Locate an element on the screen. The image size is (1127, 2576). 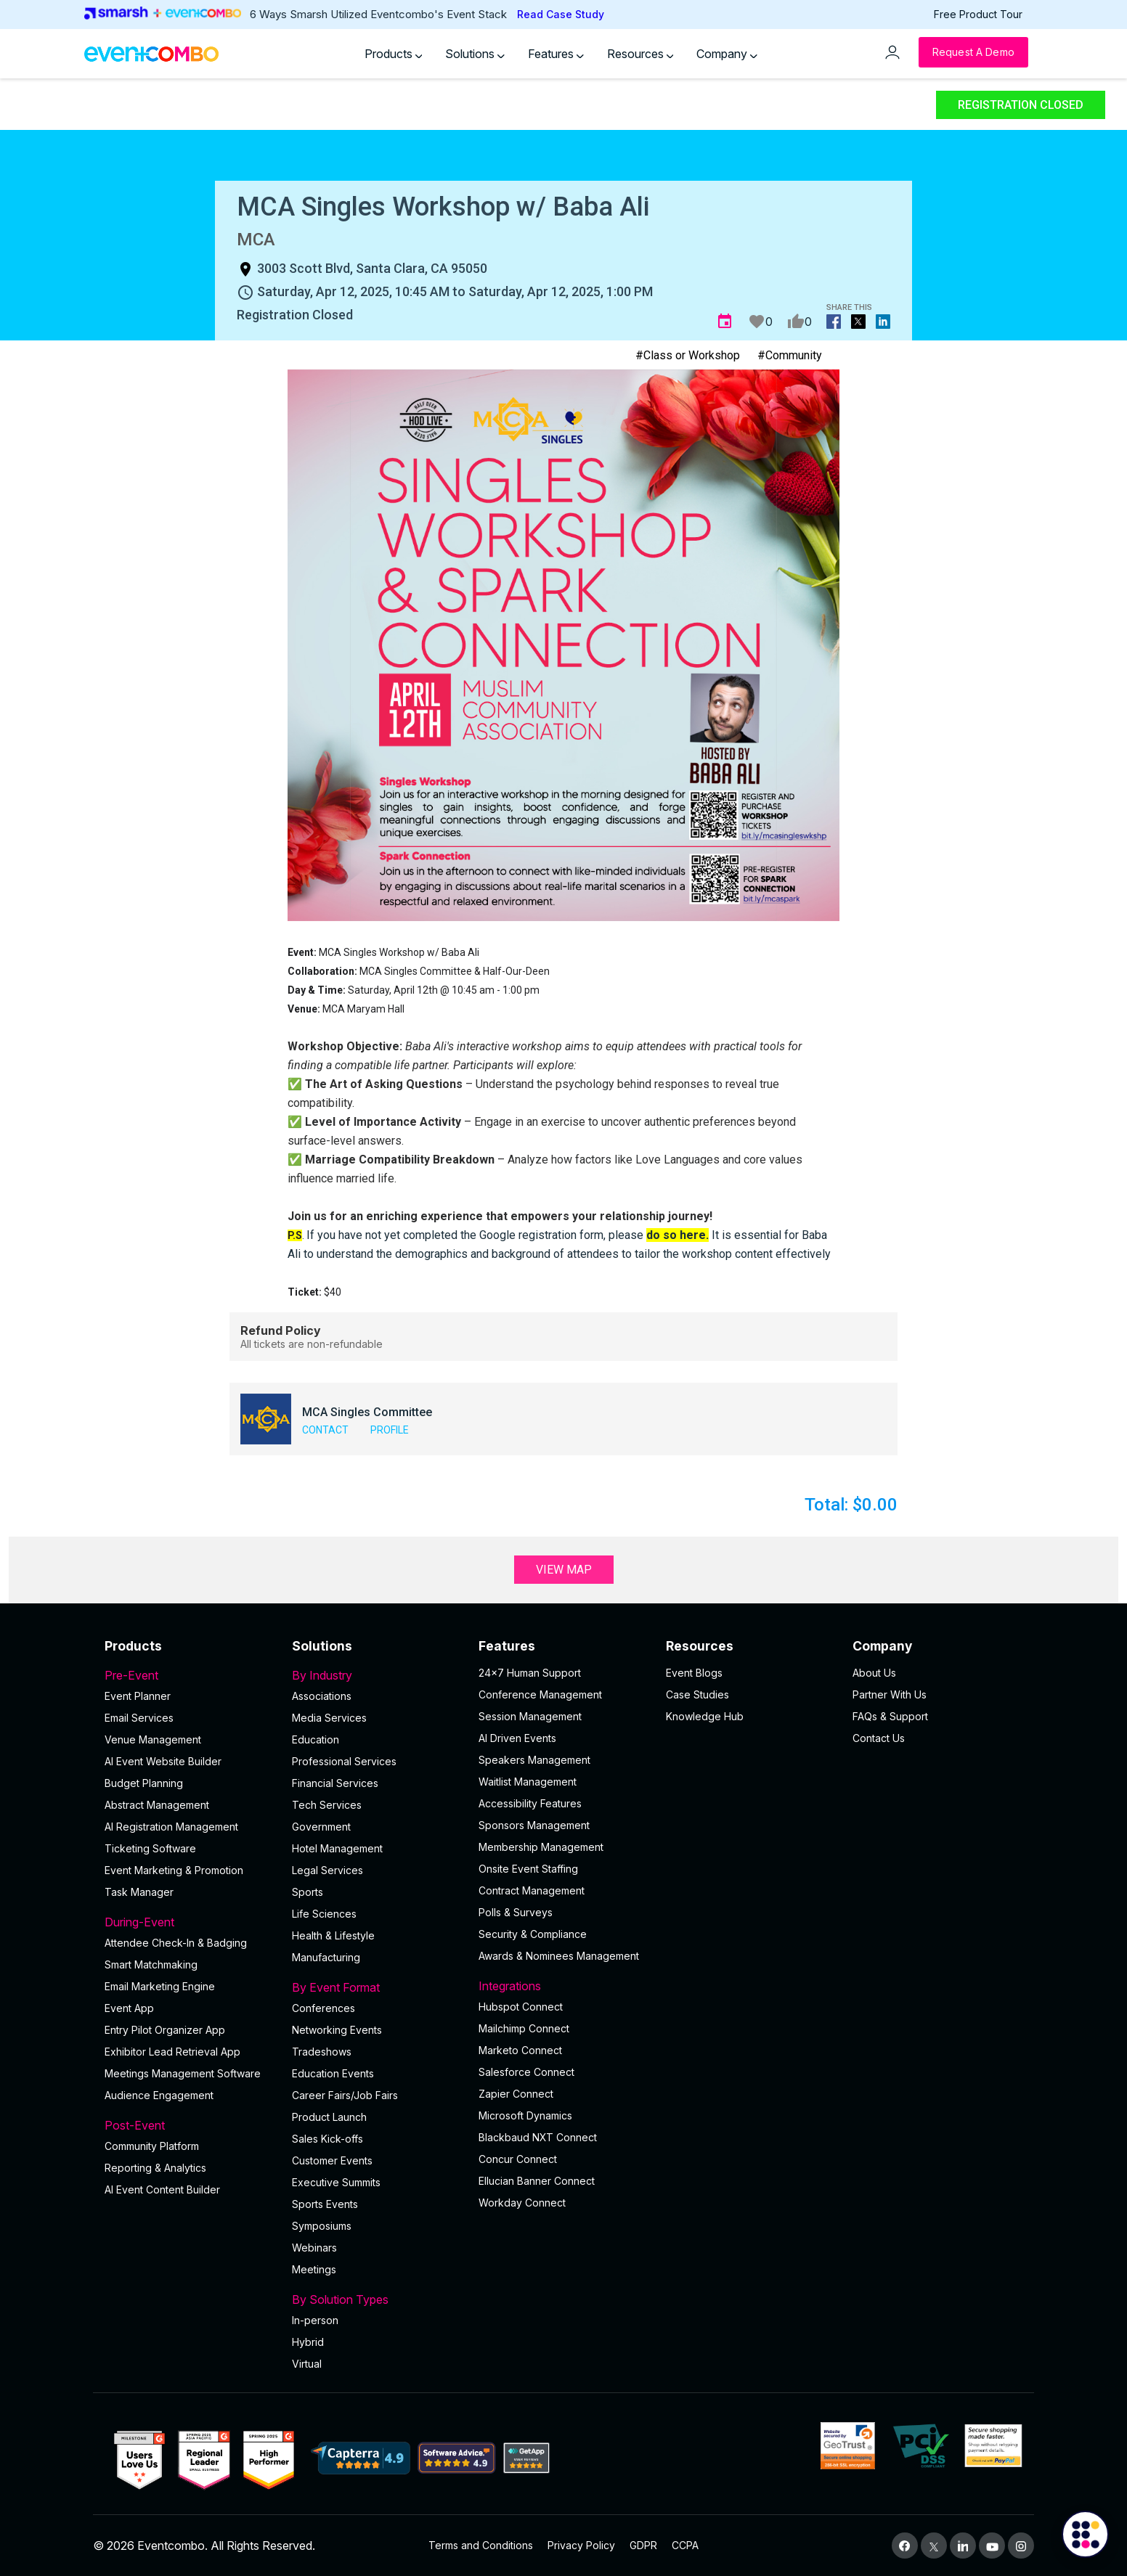
Abstract Management is located at coordinates (157, 1805).